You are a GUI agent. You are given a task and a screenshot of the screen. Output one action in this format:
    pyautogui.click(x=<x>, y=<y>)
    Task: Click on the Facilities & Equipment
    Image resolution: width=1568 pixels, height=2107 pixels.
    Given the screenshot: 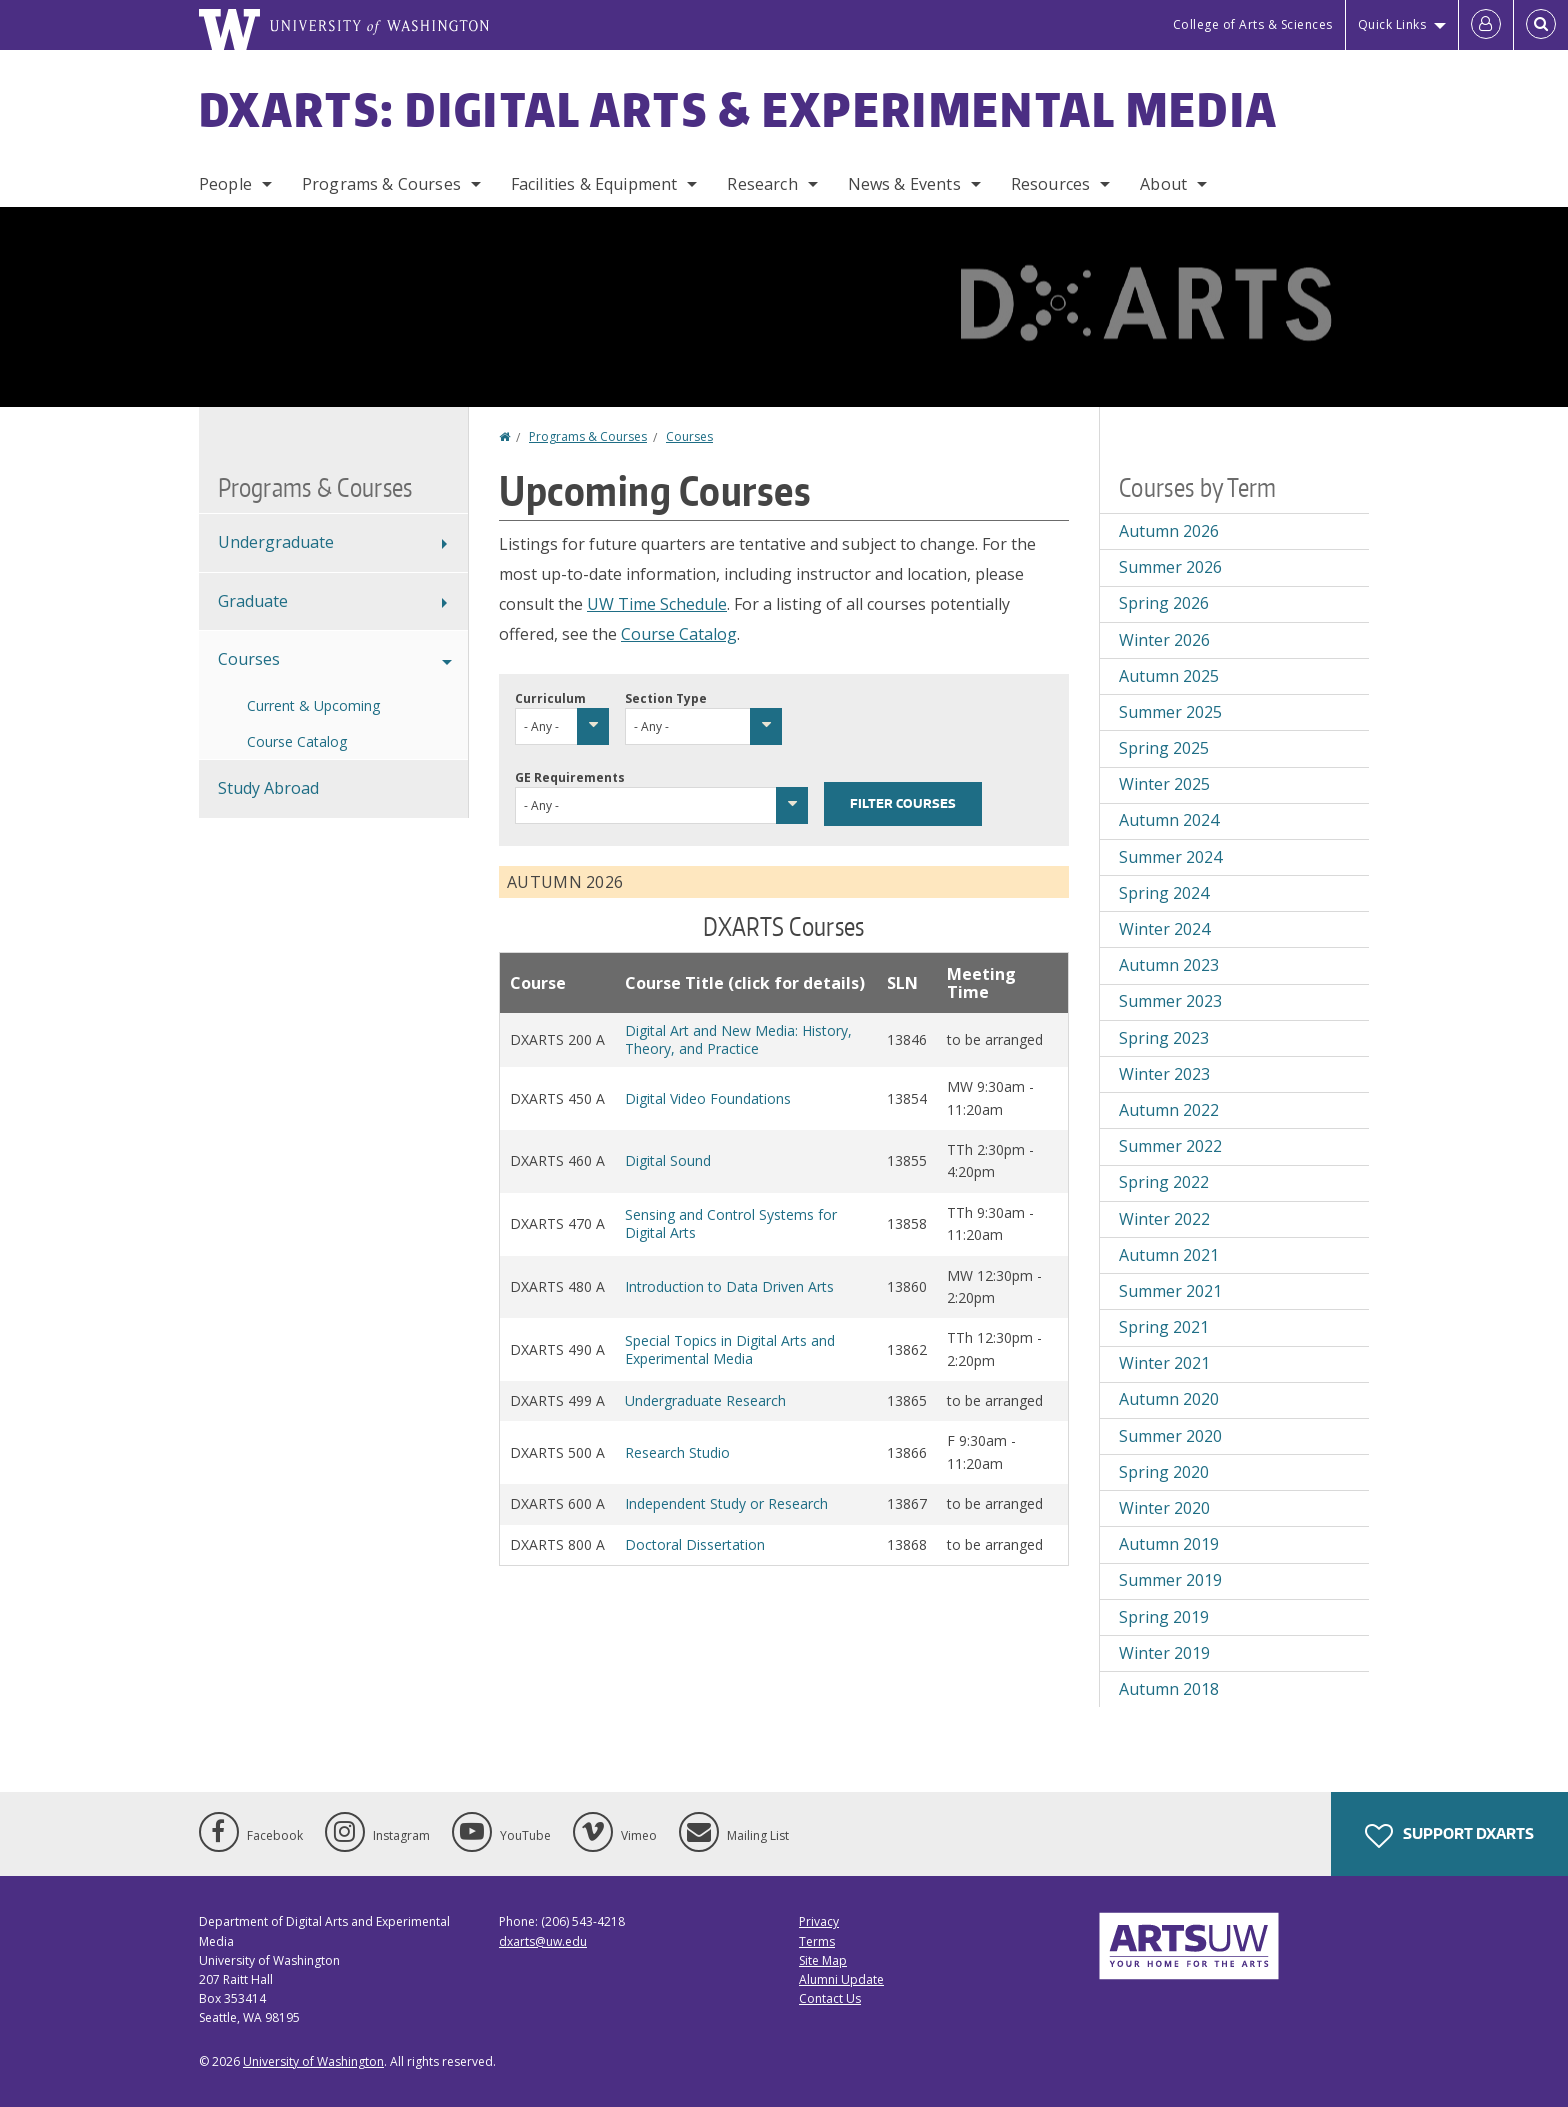 What is the action you would take?
    pyautogui.click(x=594, y=184)
    